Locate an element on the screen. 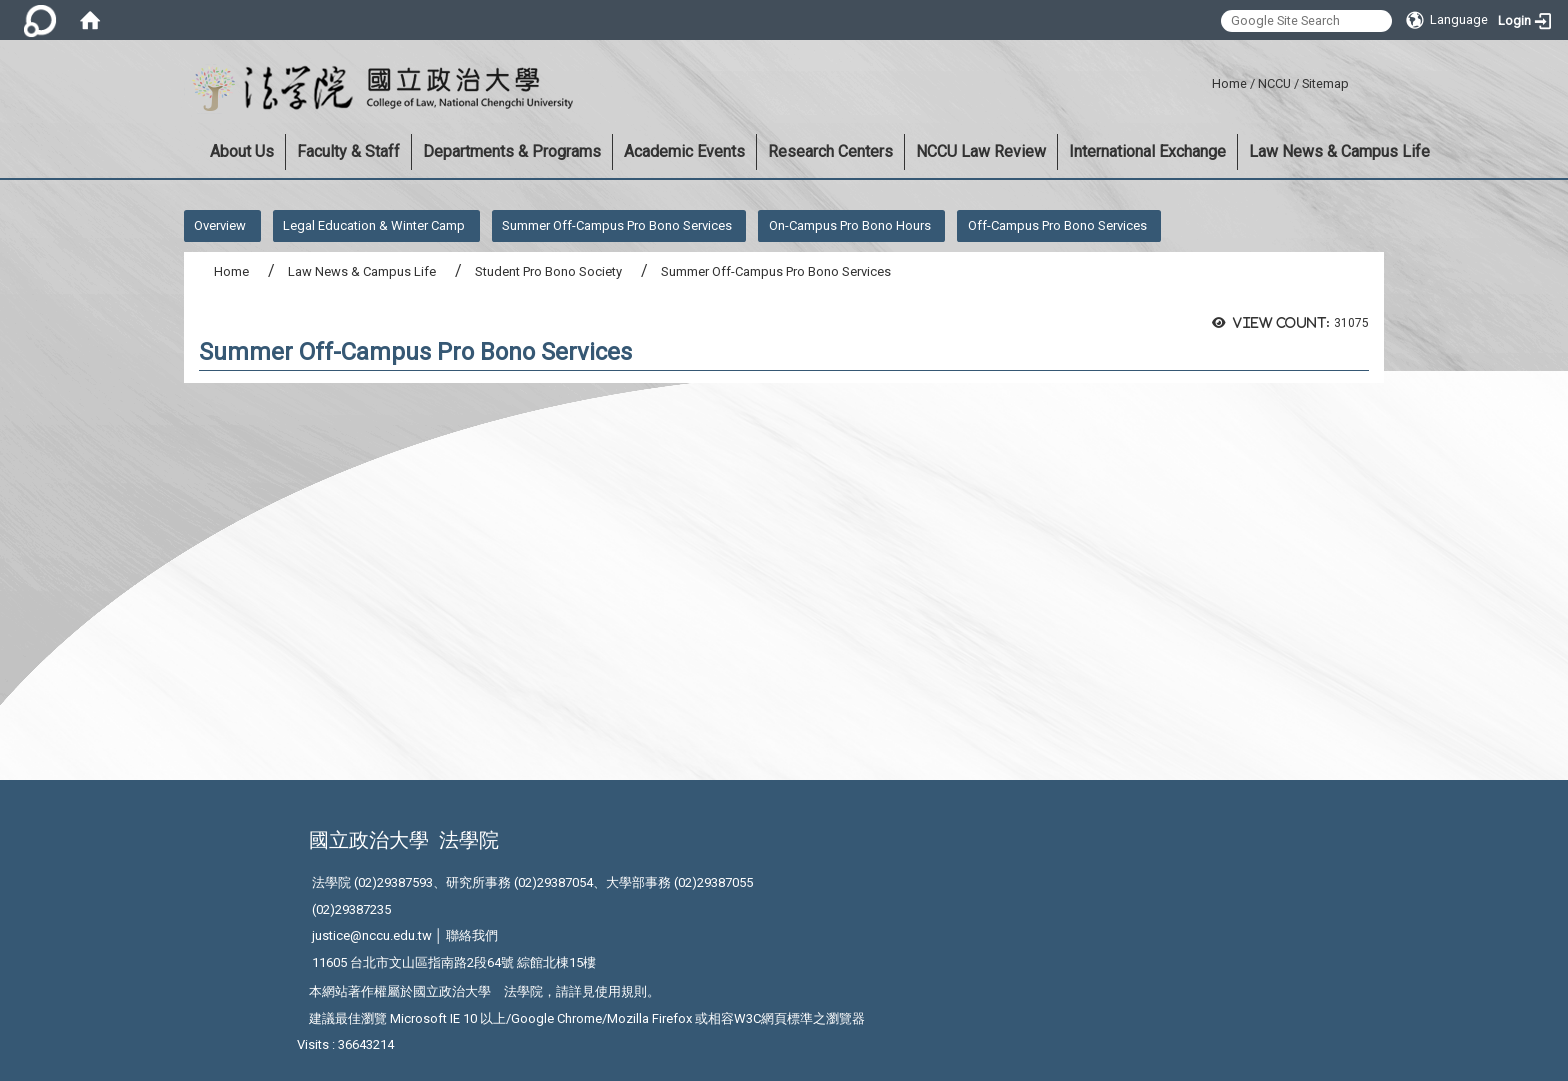 This screenshot has height=1081, width=1568. Departments & Programs is located at coordinates (512, 151).